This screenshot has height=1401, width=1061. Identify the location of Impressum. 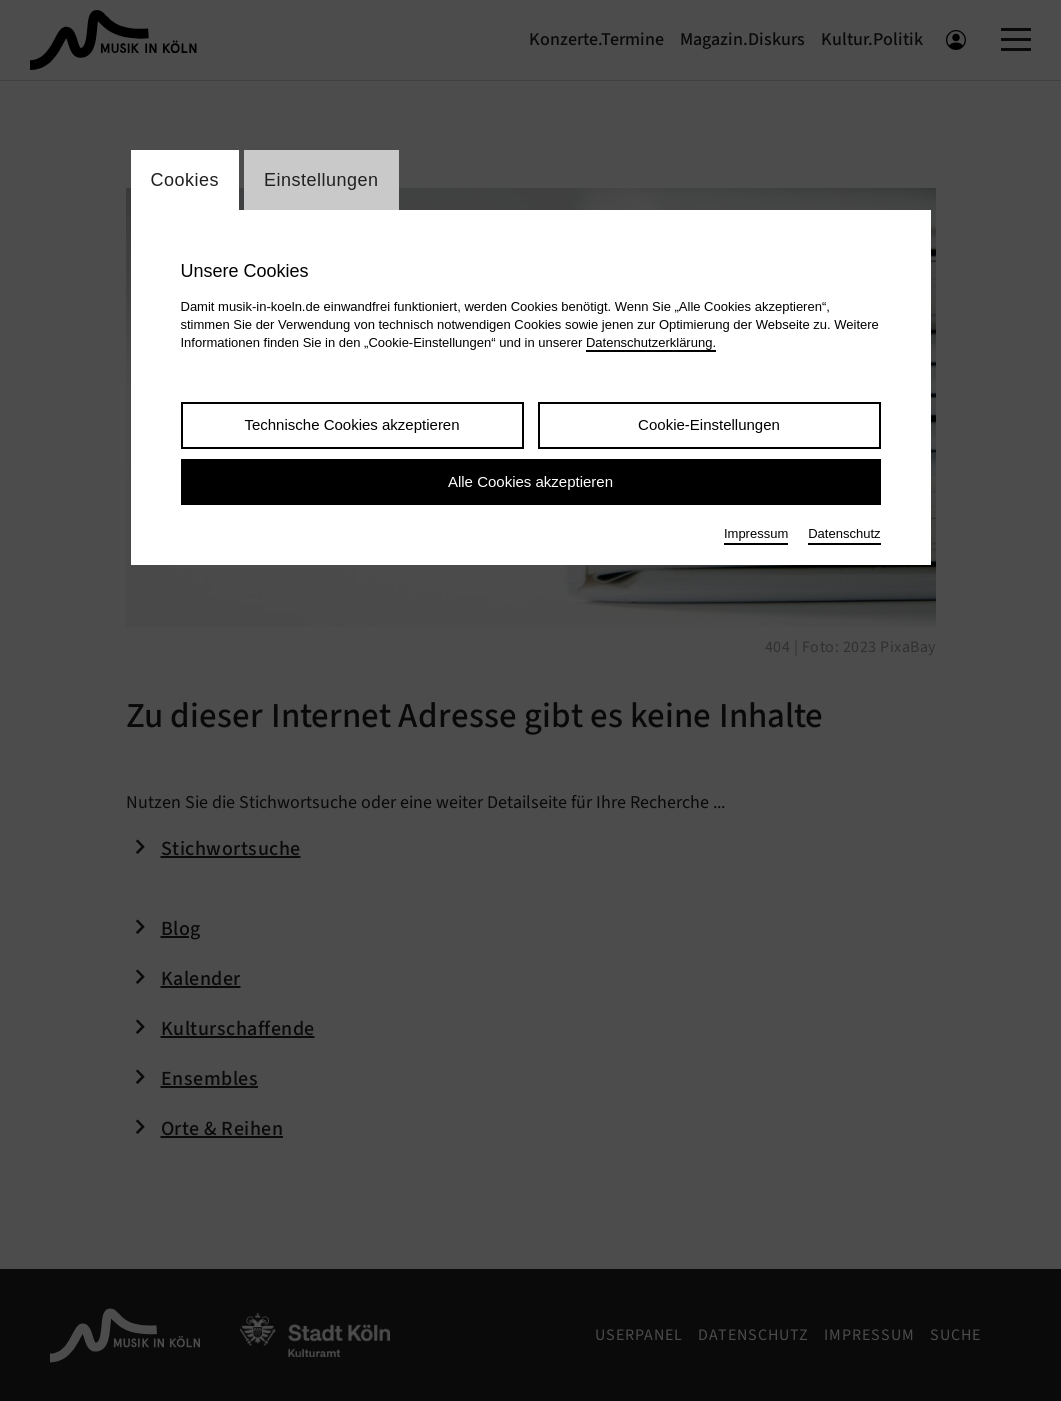
(756, 533).